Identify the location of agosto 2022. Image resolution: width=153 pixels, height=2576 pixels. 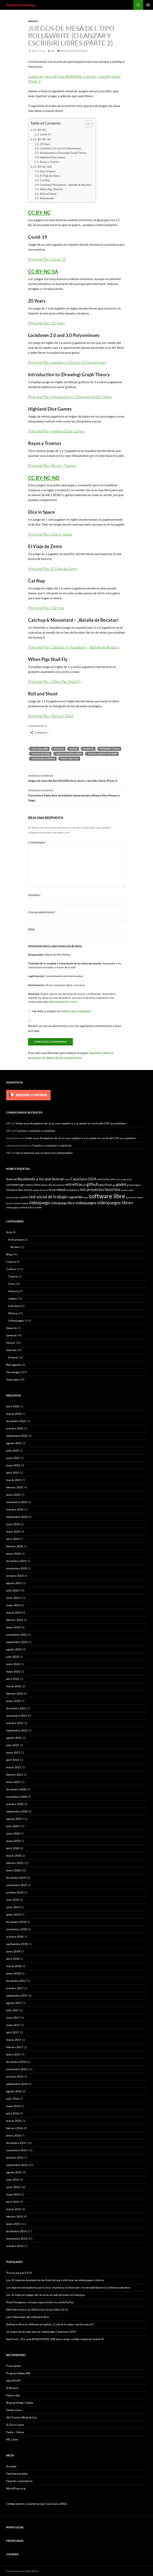
(14, 1649).